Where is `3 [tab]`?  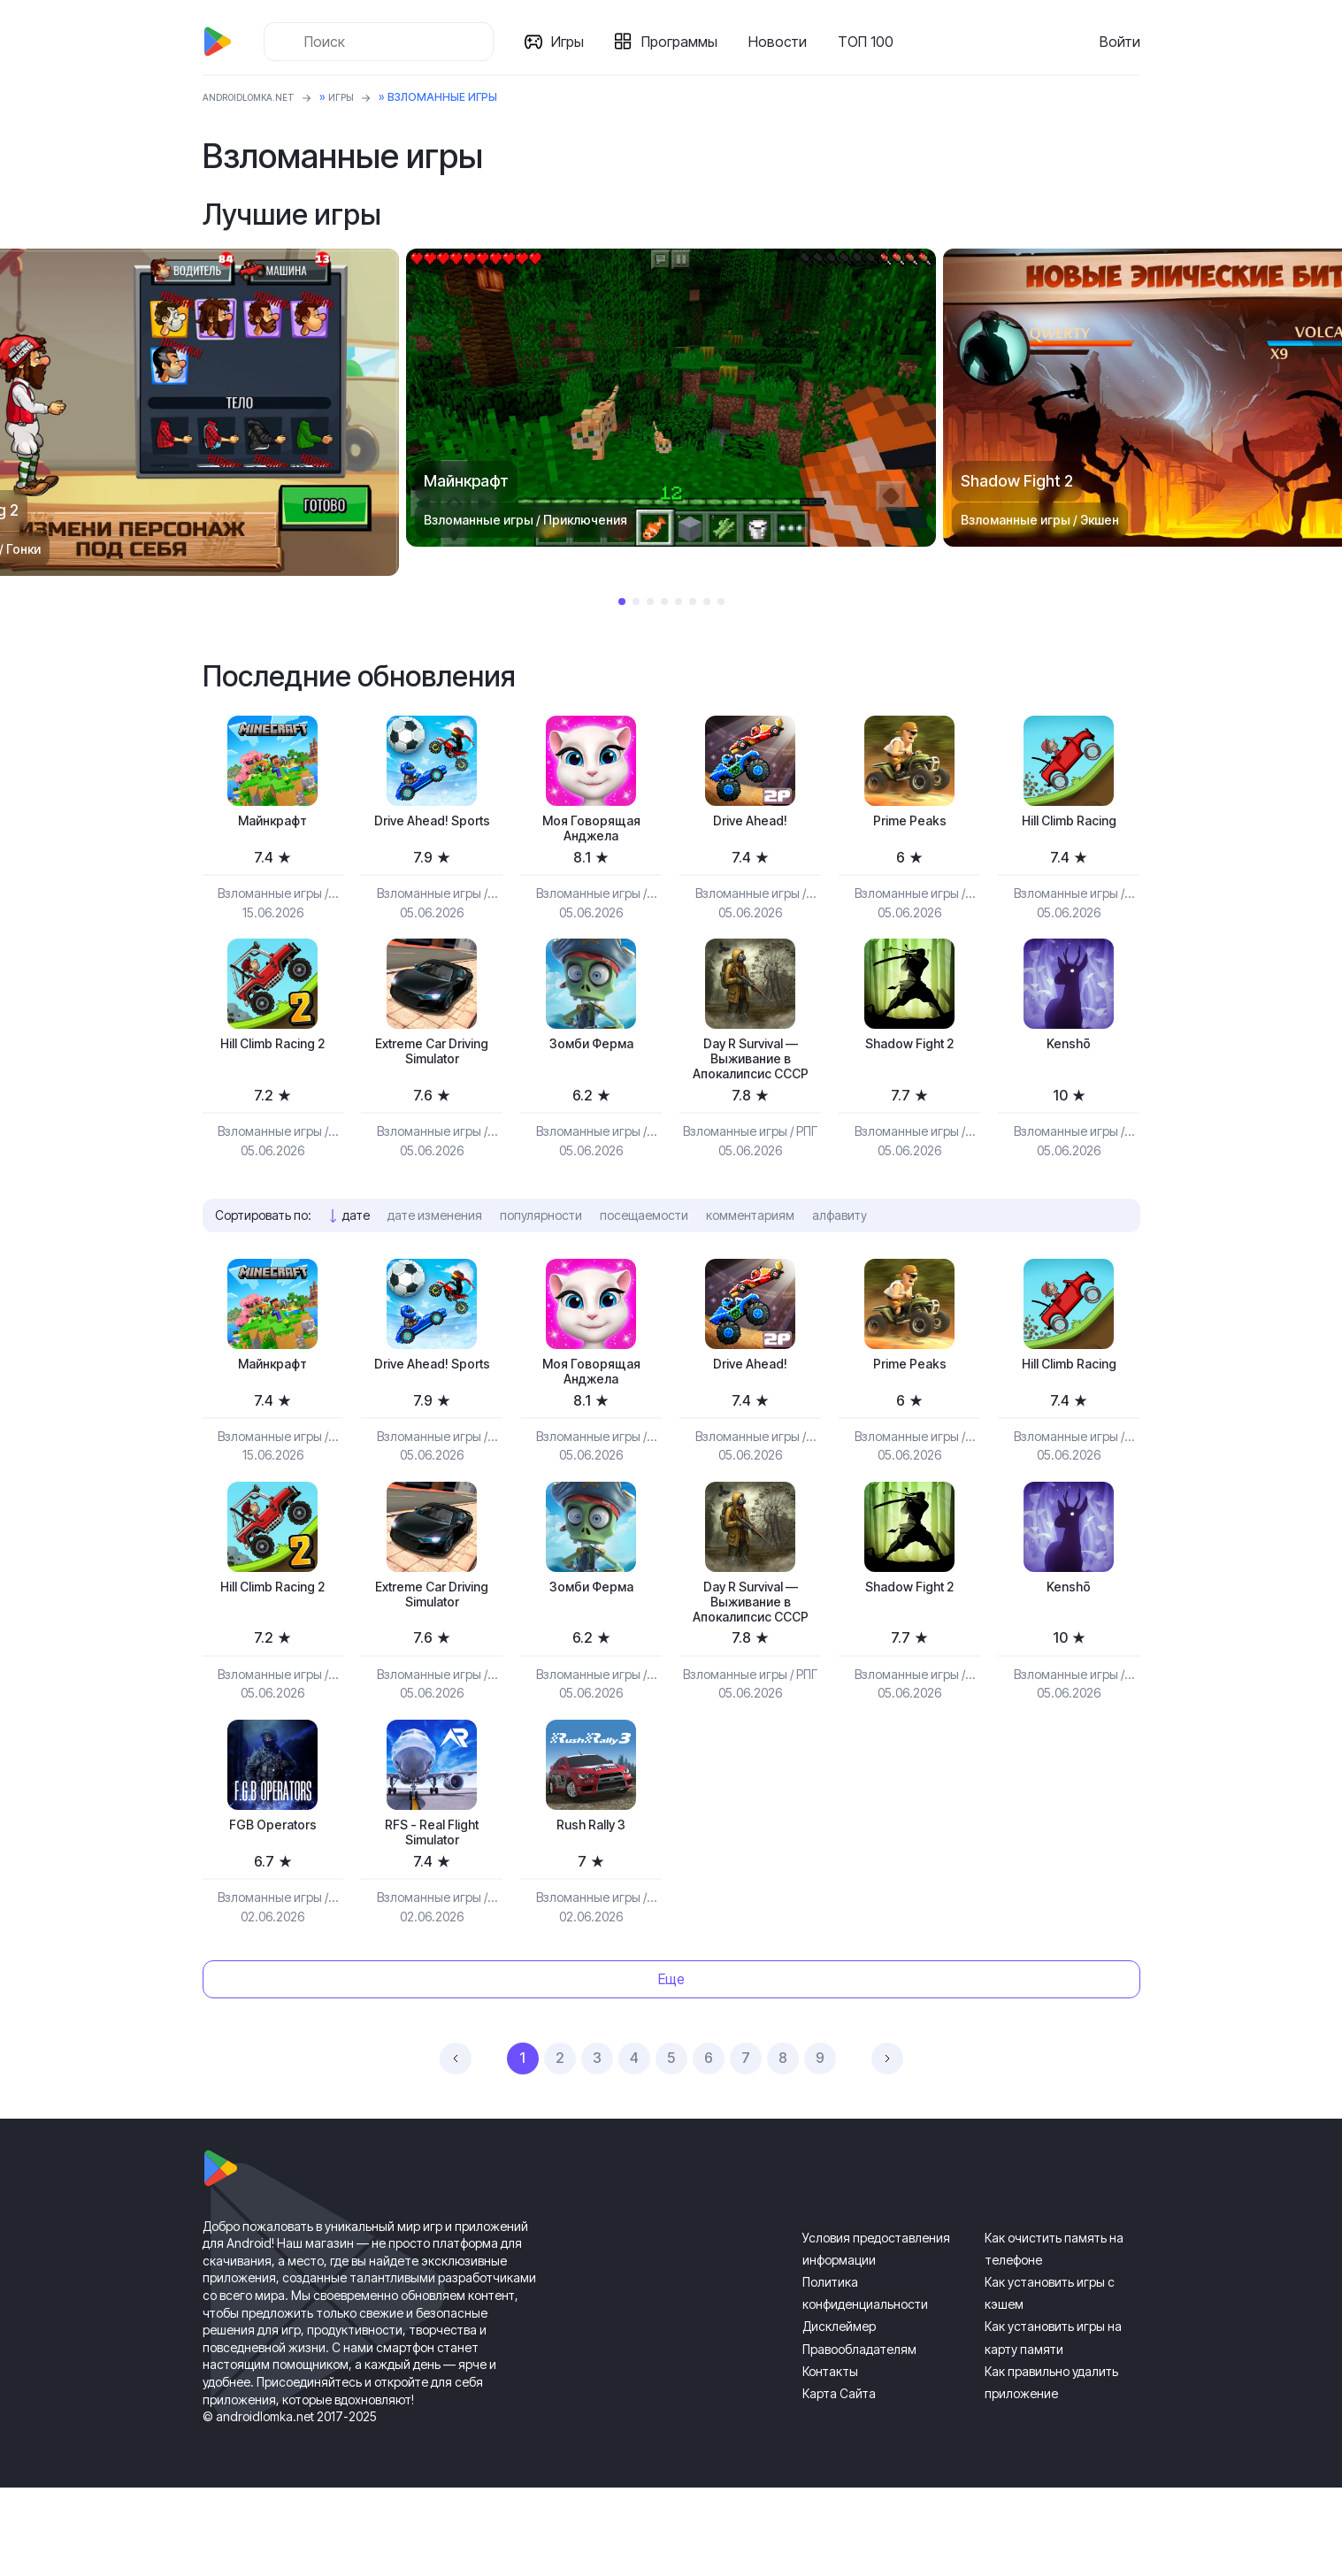
3 [tab] is located at coordinates (650, 601).